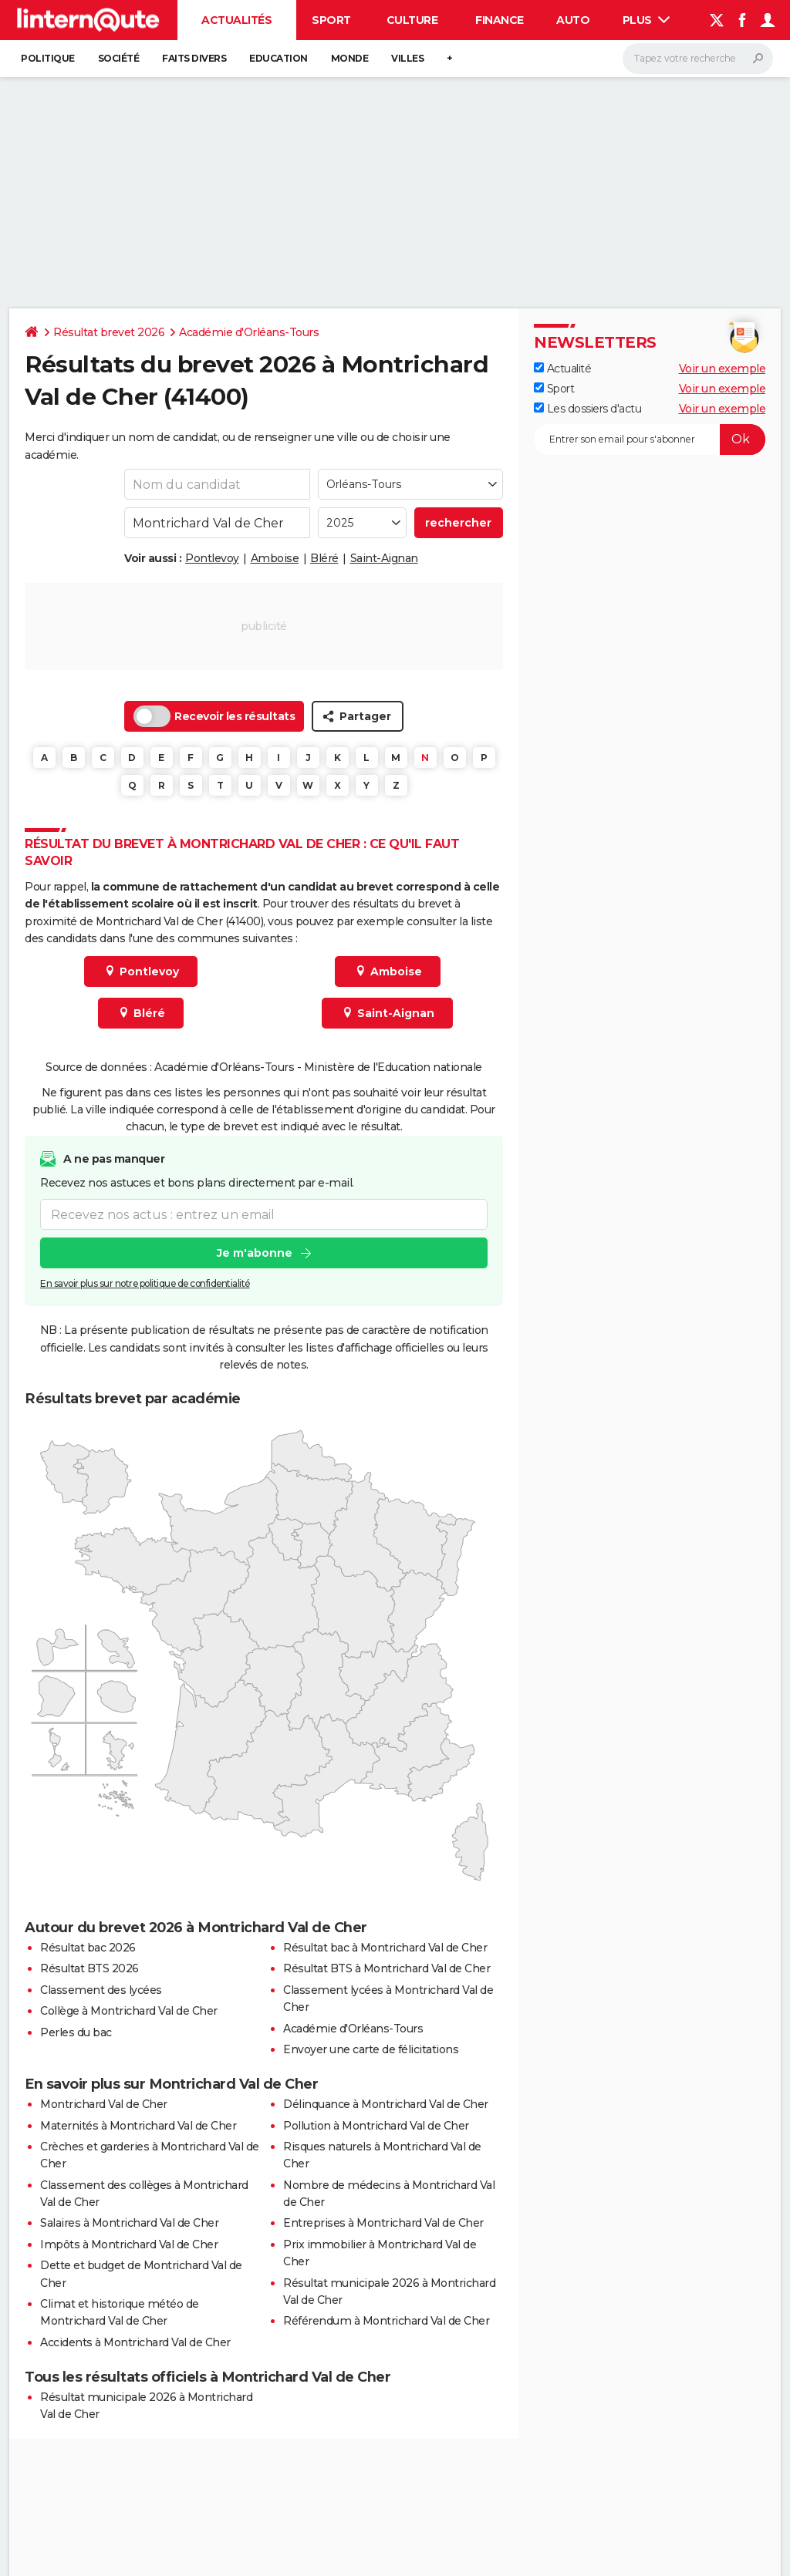 The image size is (790, 2576). What do you see at coordinates (350, 58) in the screenshot?
I see `Monde` at bounding box center [350, 58].